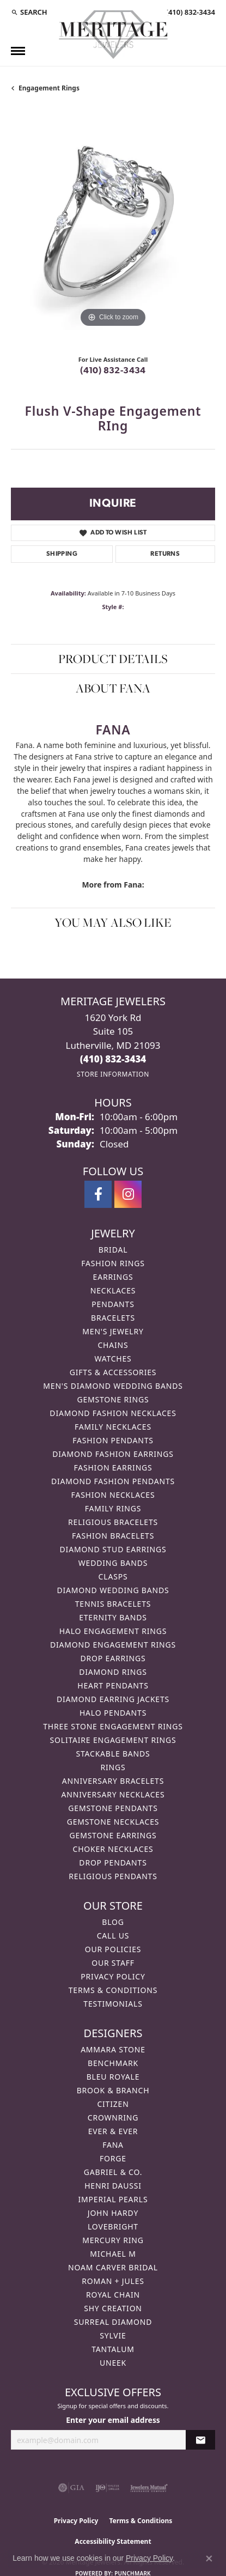 The image size is (226, 2576). I want to click on Chains [menuitem], so click(112, 1345).